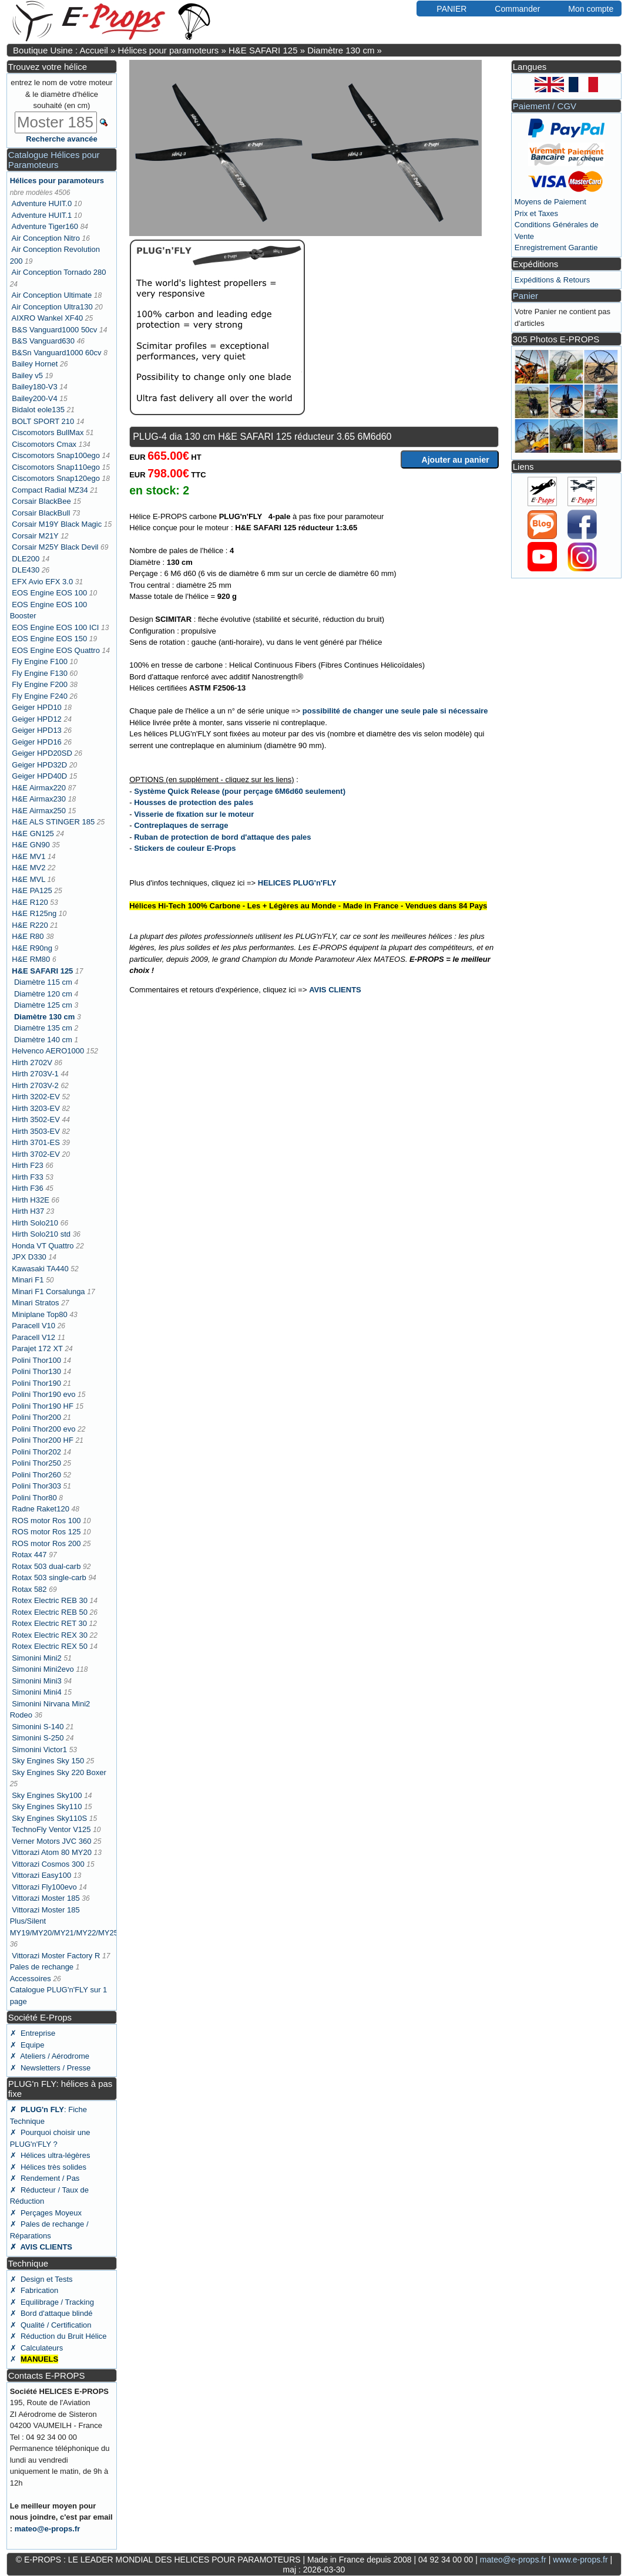 The image size is (628, 2576). What do you see at coordinates (40, 661) in the screenshot?
I see `Fly Engine F100` at bounding box center [40, 661].